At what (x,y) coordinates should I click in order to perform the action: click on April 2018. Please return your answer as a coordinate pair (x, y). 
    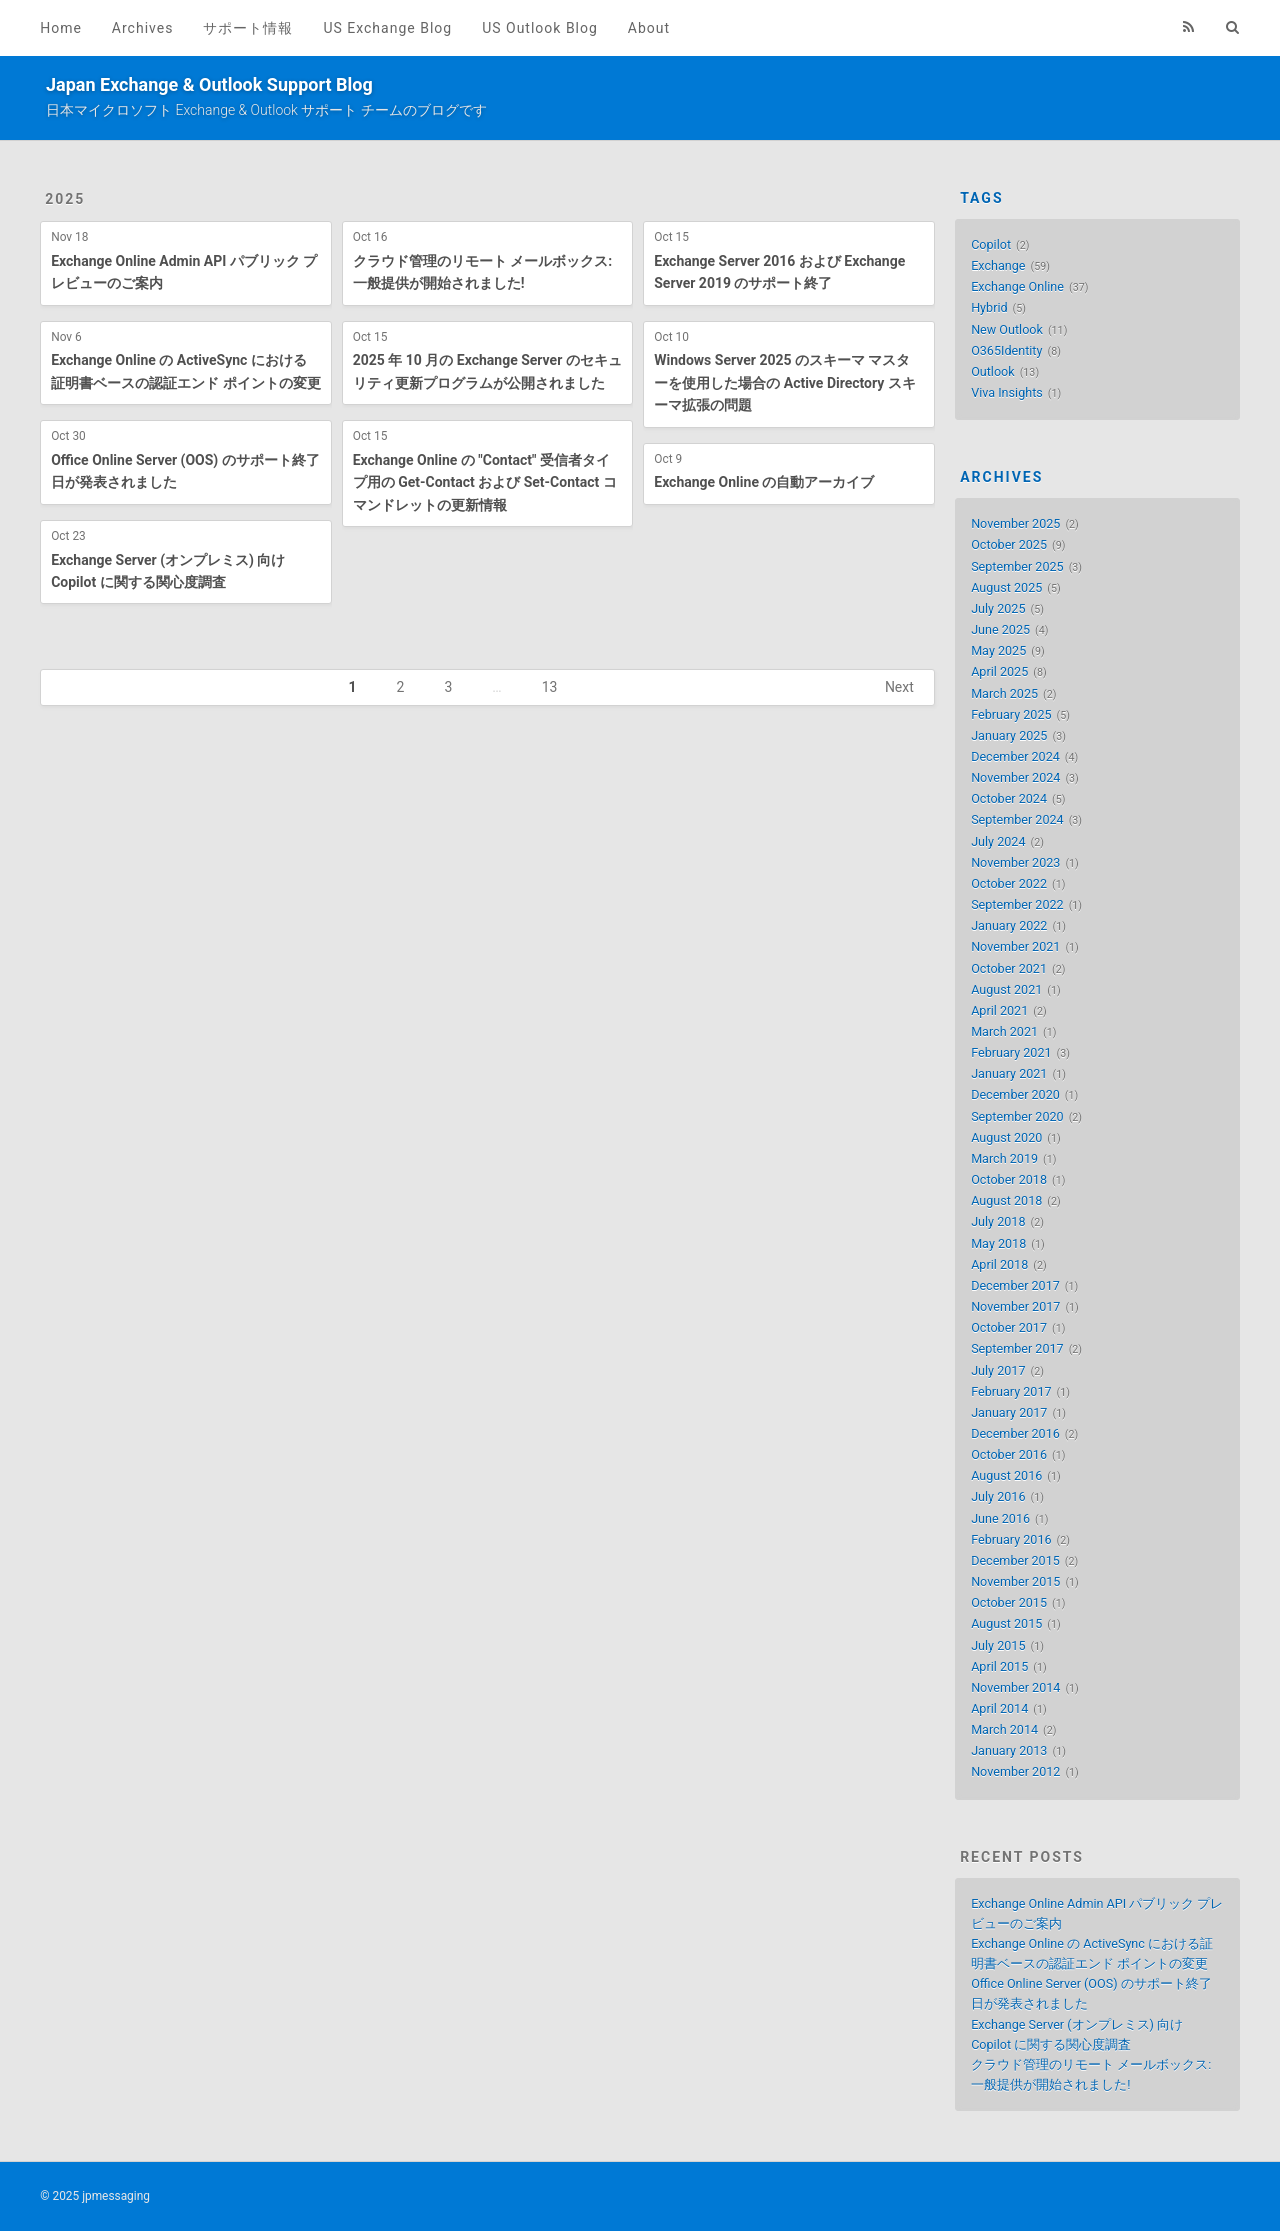
    Looking at the image, I should click on (999, 1264).